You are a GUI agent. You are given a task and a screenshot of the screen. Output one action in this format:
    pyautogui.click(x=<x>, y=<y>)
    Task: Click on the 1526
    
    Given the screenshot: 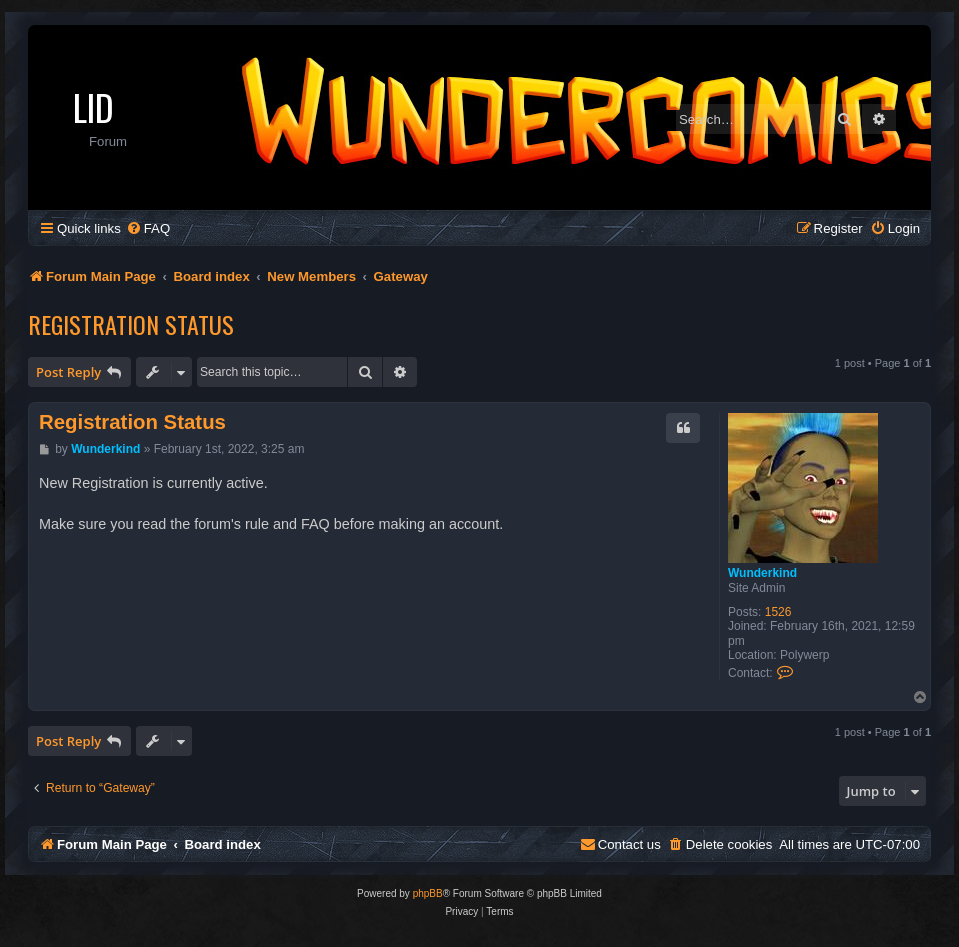 What is the action you would take?
    pyautogui.click(x=778, y=612)
    